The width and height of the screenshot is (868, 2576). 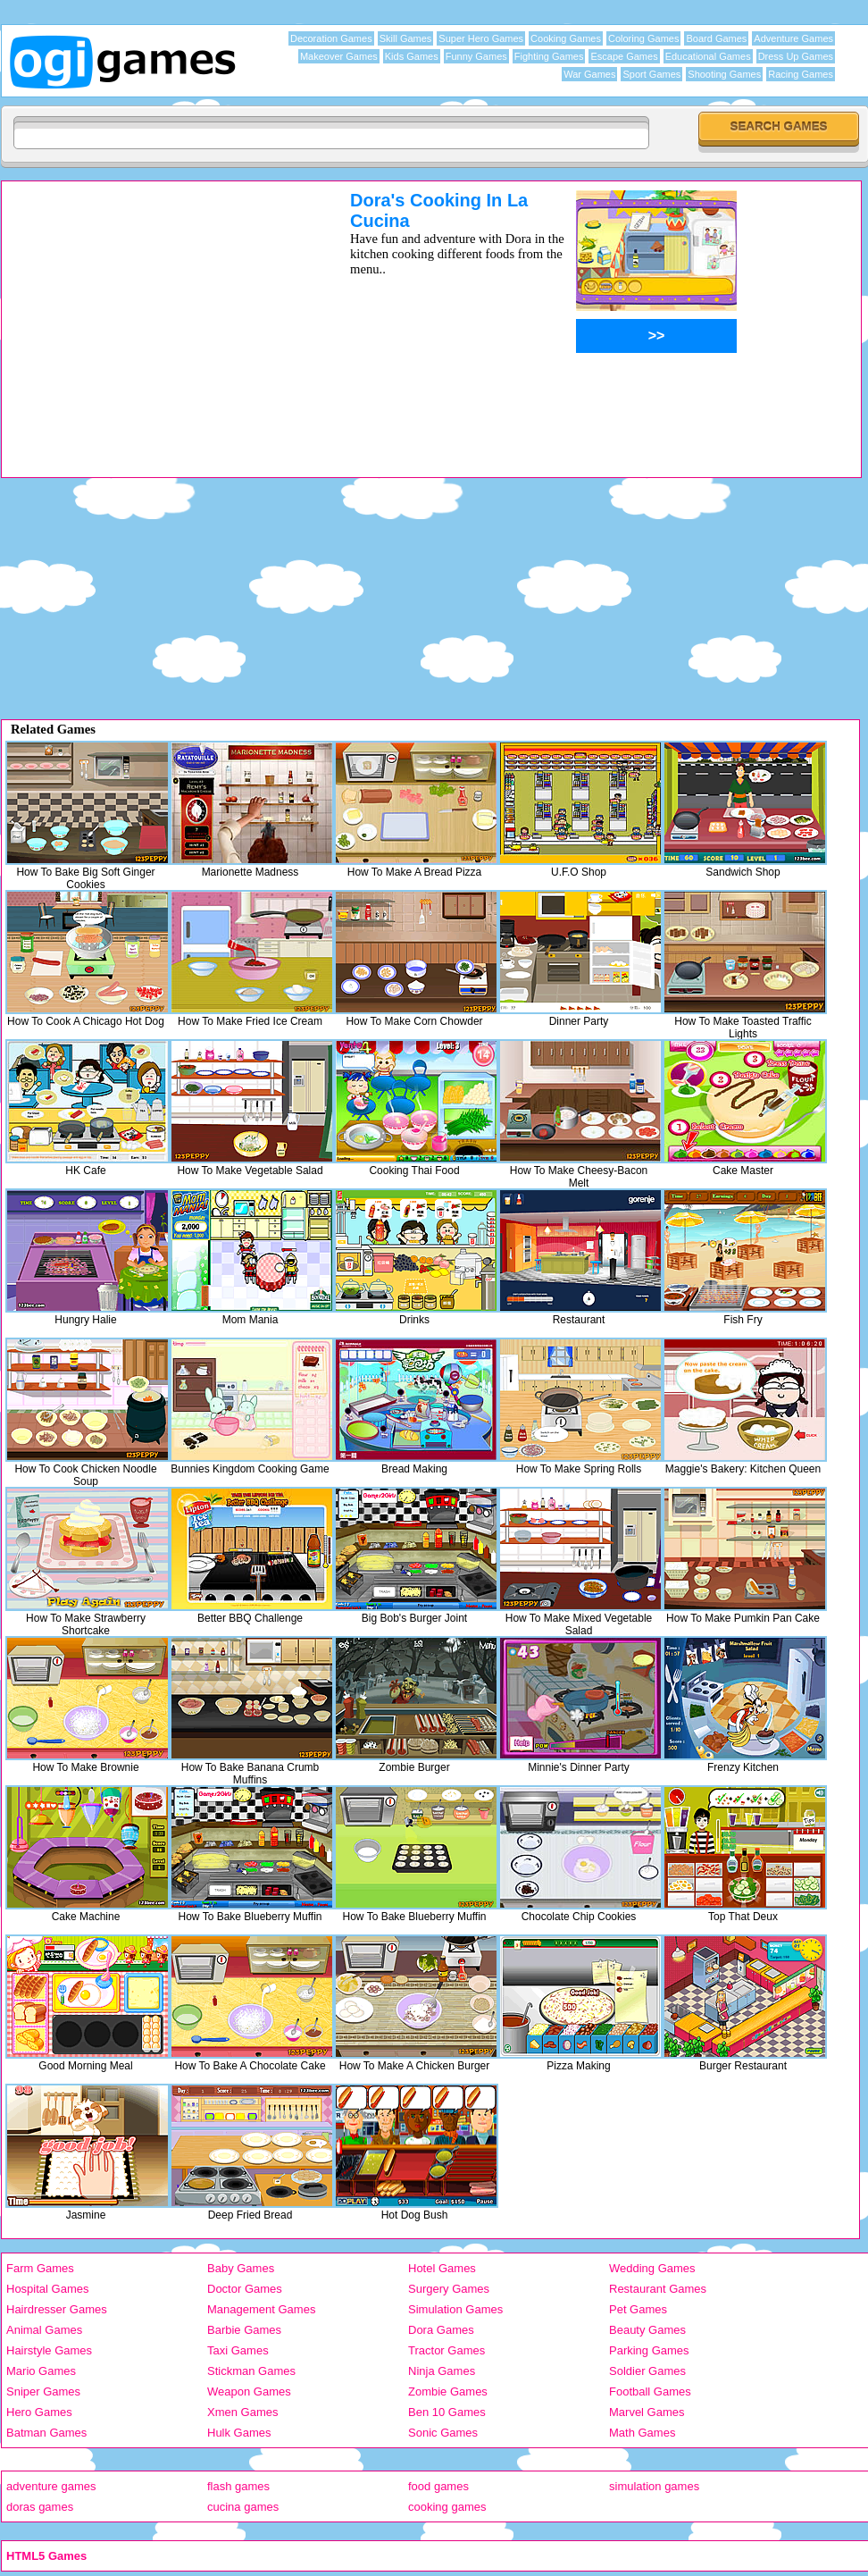 I want to click on Wedding Games, so click(x=652, y=2268).